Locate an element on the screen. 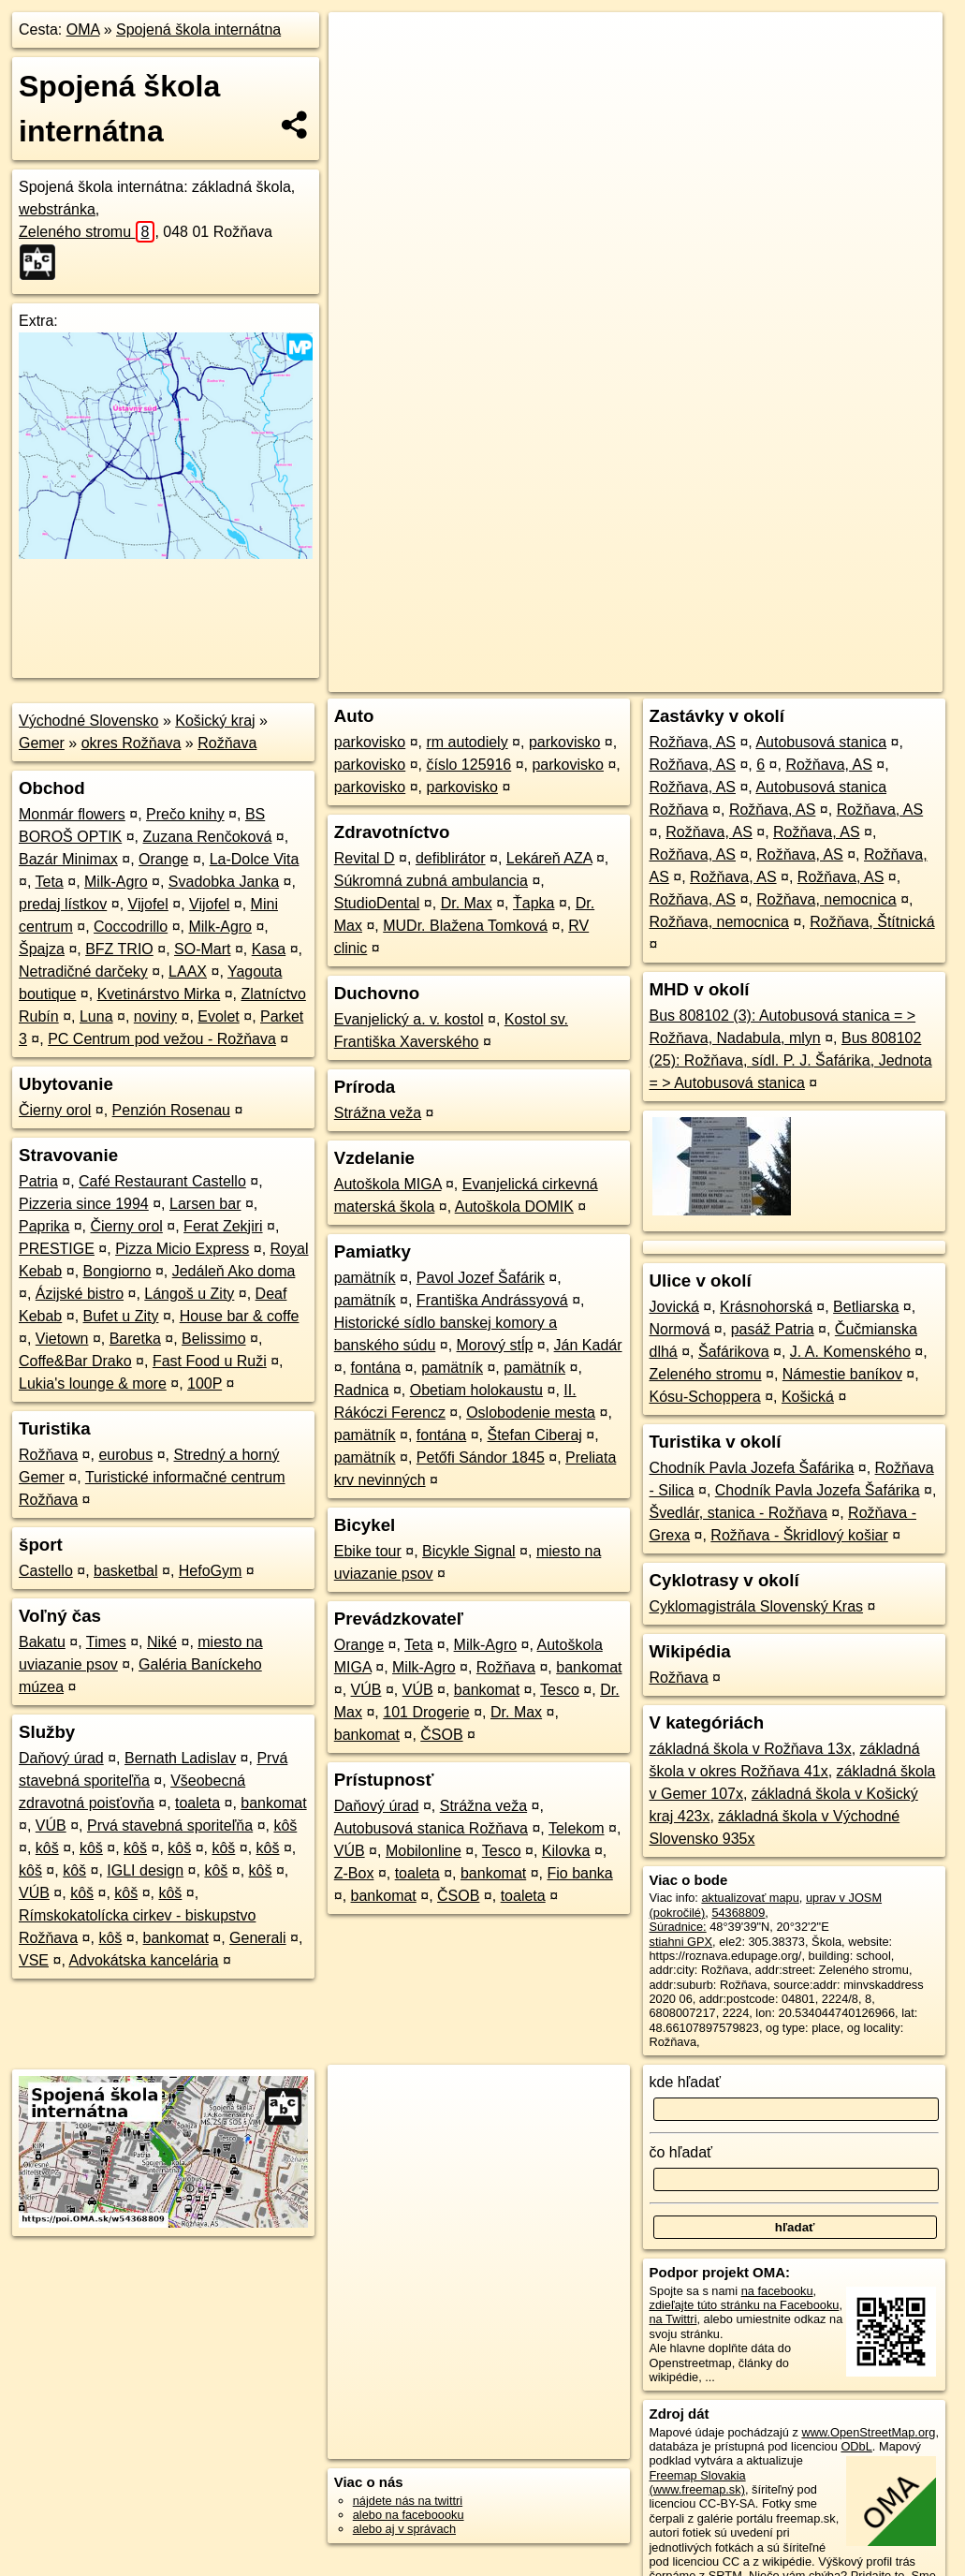  Lángoš u Zity is located at coordinates (189, 1294).